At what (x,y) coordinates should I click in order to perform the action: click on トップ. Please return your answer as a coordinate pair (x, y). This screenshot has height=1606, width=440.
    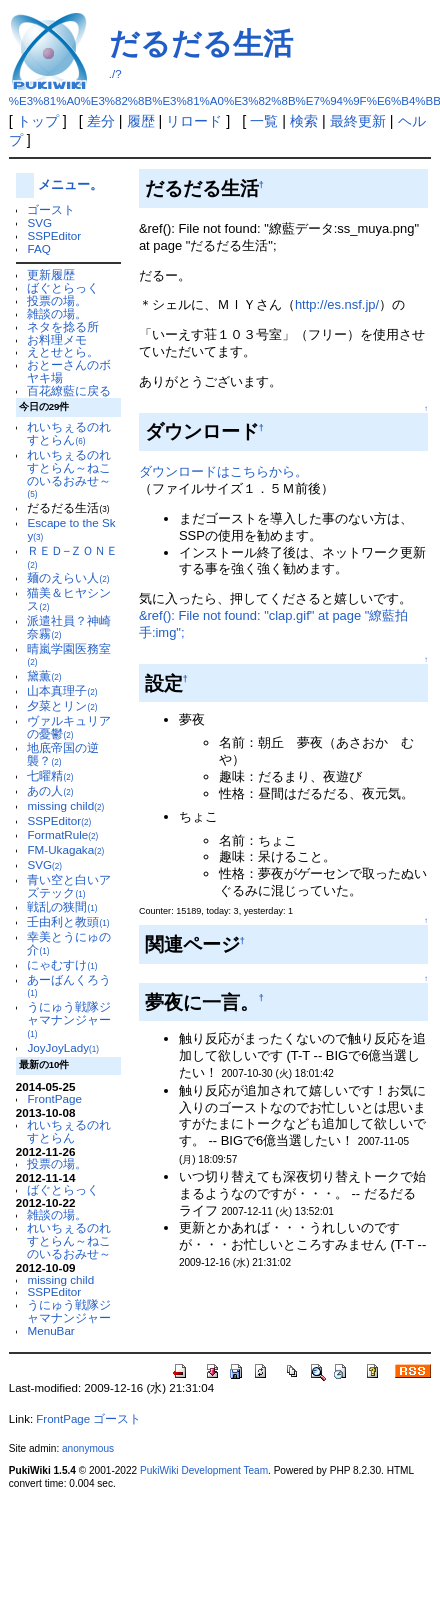
    Looking at the image, I should click on (38, 121).